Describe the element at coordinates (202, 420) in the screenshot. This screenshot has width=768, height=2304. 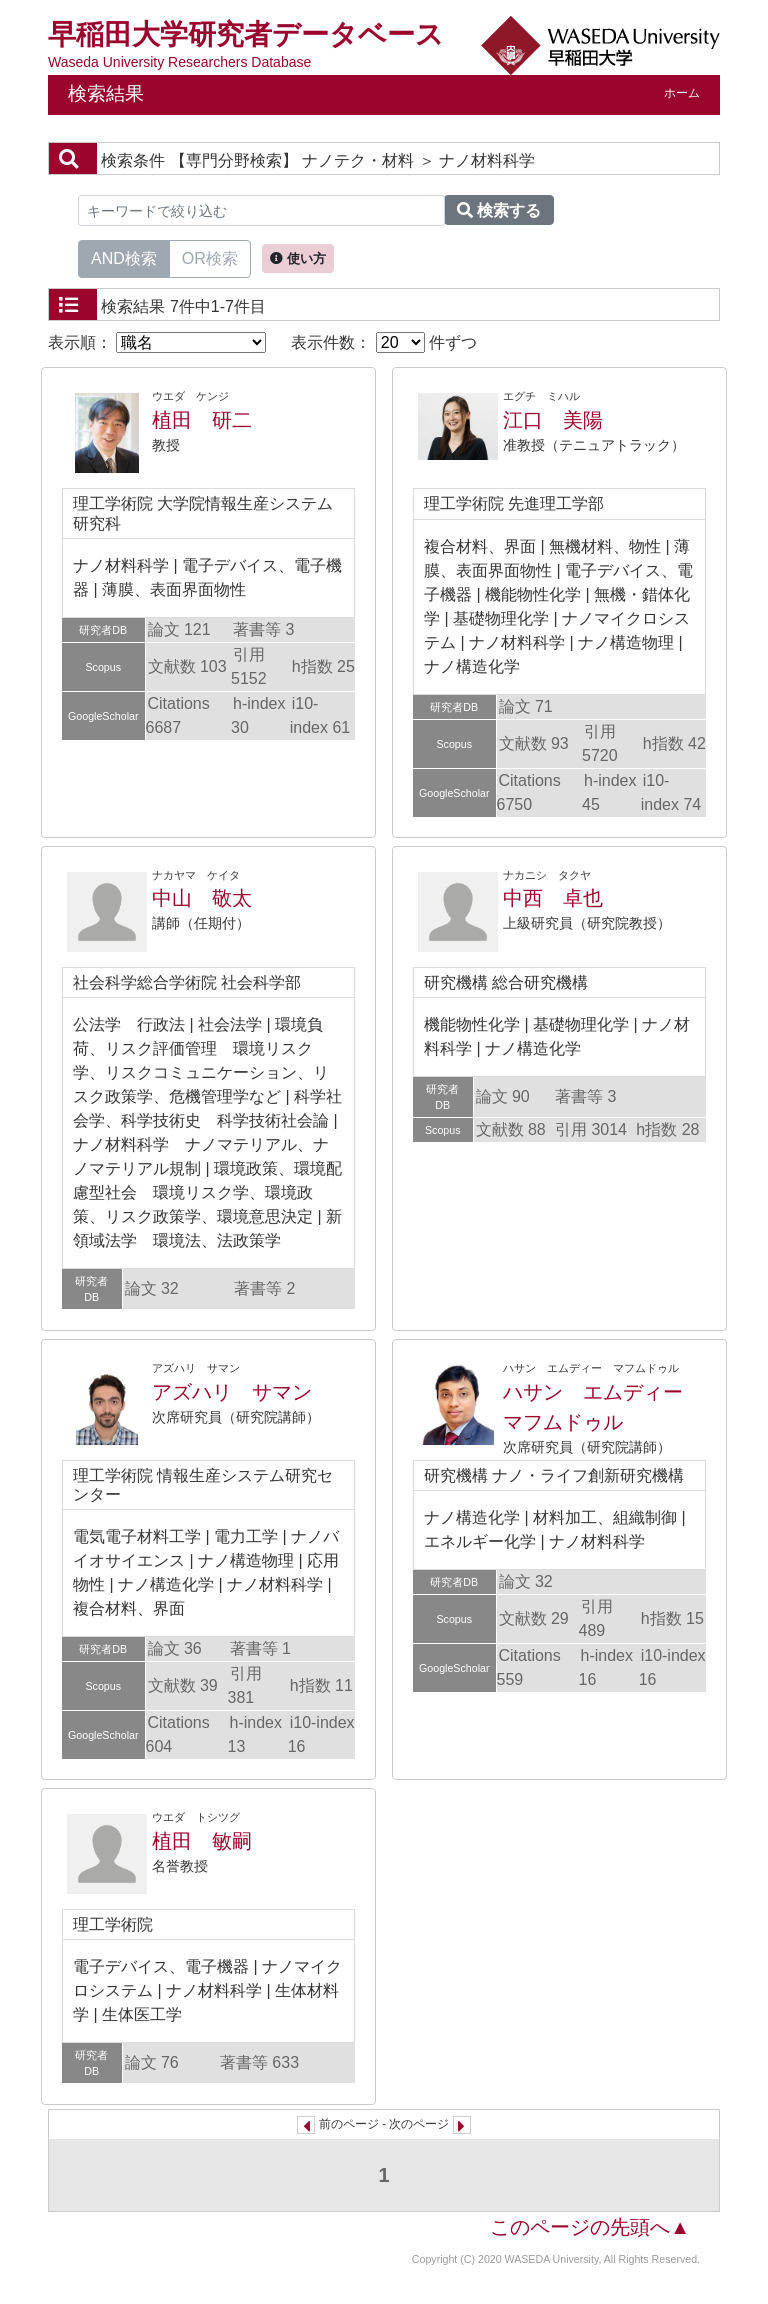
I see `植田 研二` at that location.